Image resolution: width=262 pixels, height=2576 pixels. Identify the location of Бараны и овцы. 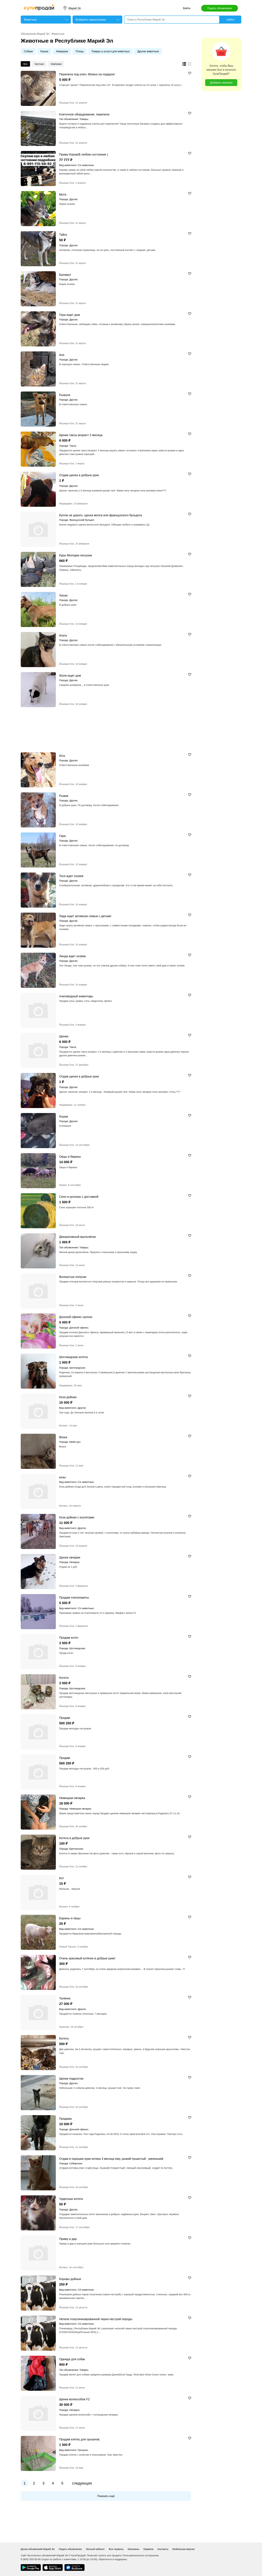
(70, 1918).